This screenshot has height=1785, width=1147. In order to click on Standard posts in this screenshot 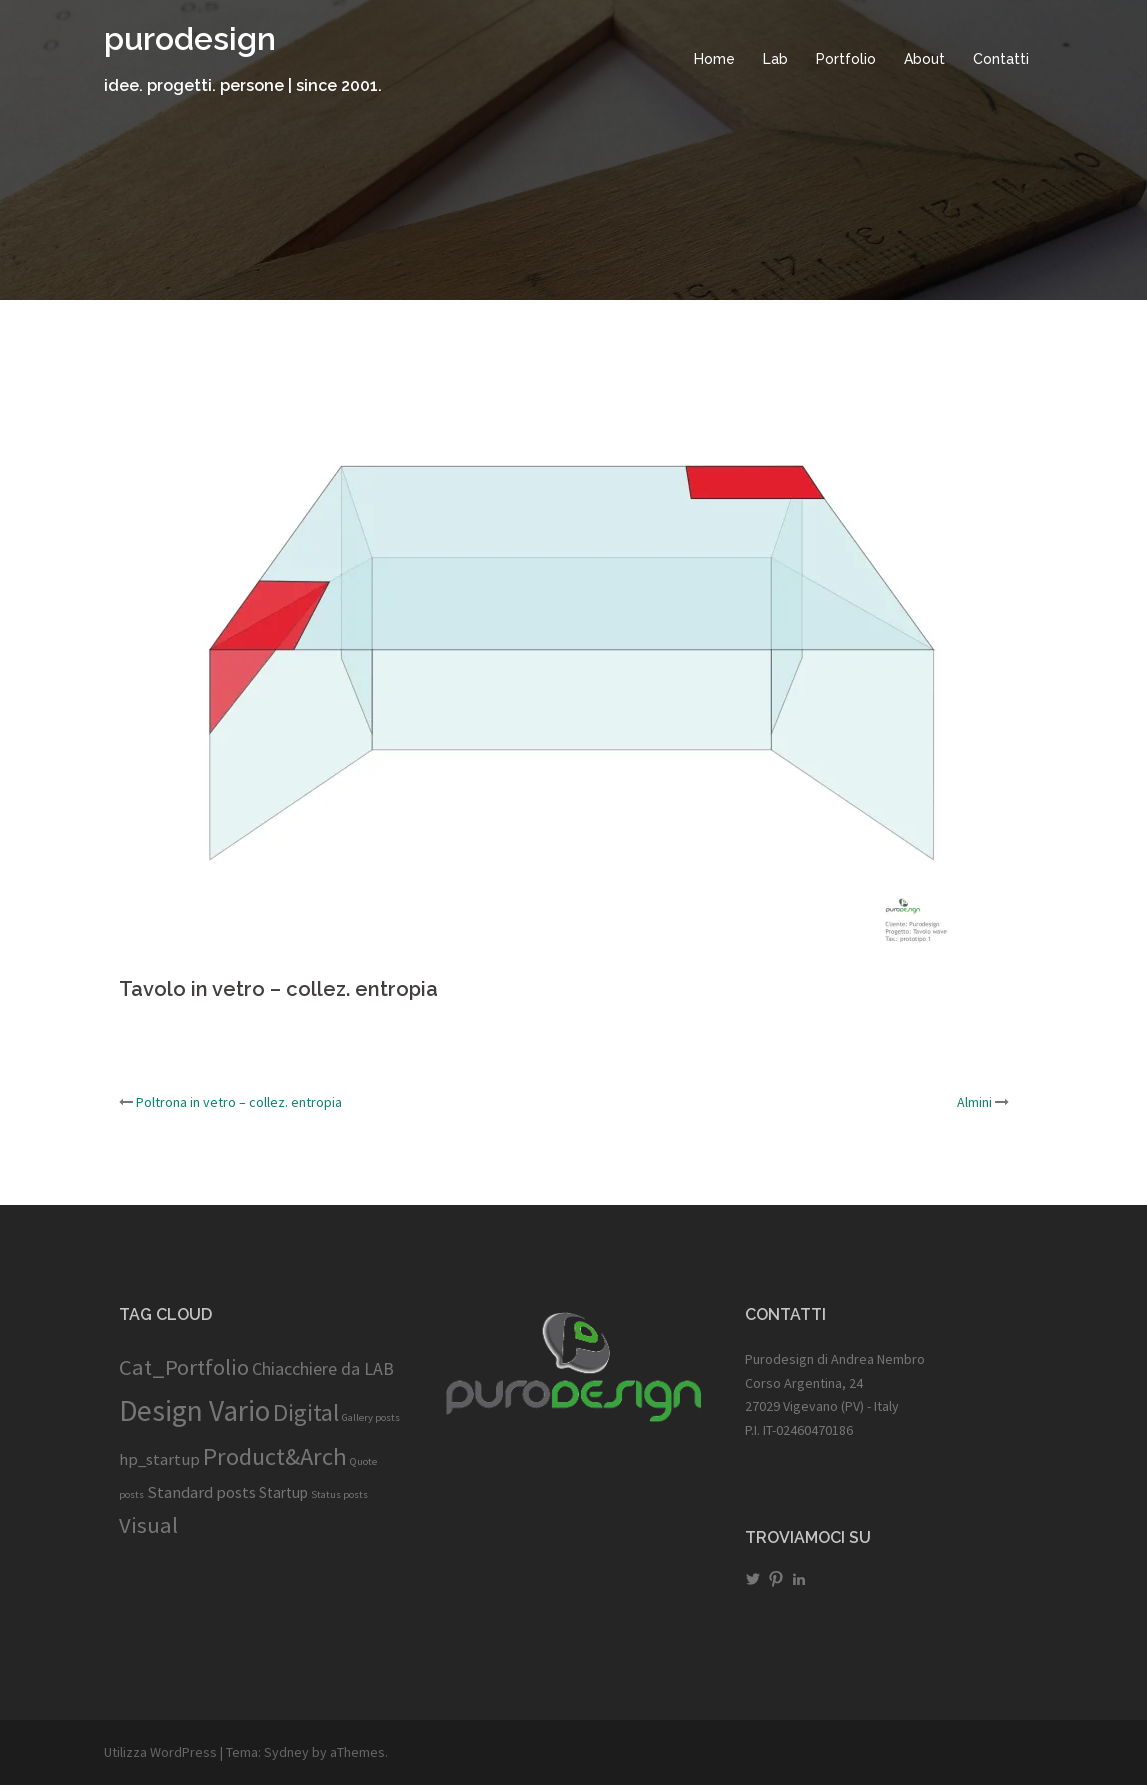, I will do `click(201, 1492)`.